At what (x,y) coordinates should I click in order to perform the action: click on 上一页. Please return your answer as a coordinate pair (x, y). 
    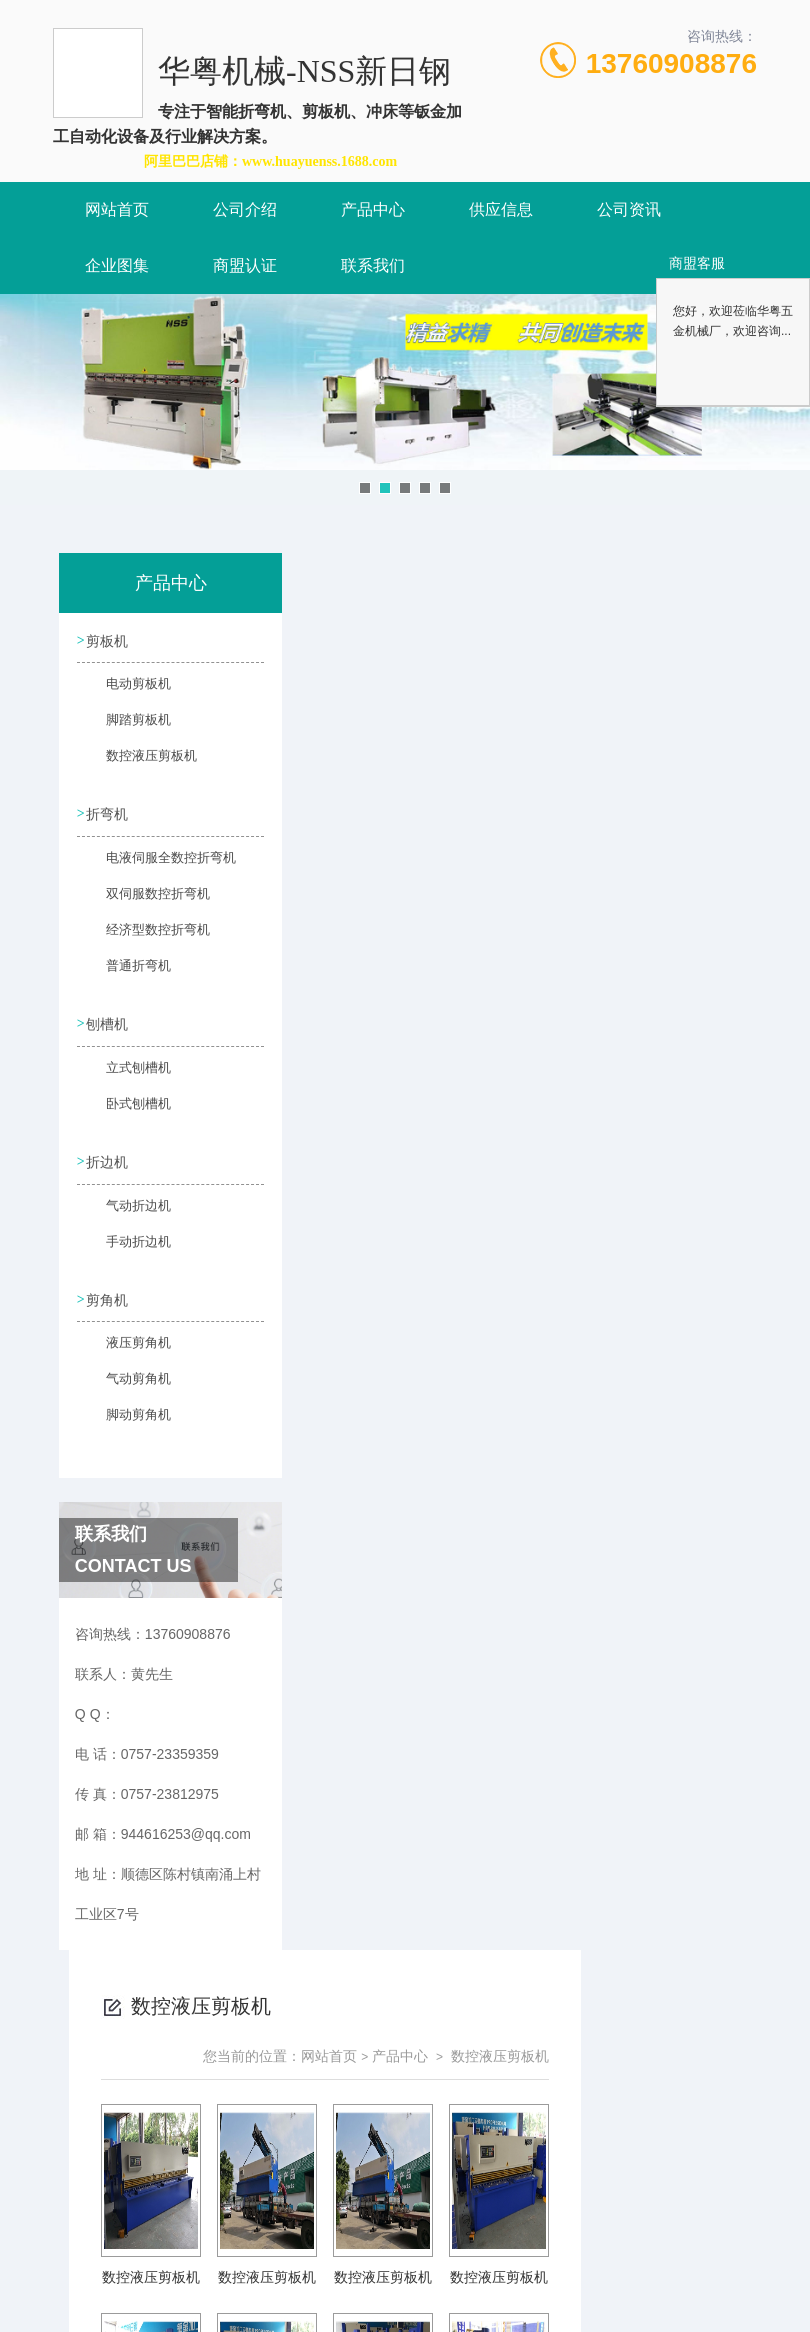
    Looking at the image, I should click on (443, 1368).